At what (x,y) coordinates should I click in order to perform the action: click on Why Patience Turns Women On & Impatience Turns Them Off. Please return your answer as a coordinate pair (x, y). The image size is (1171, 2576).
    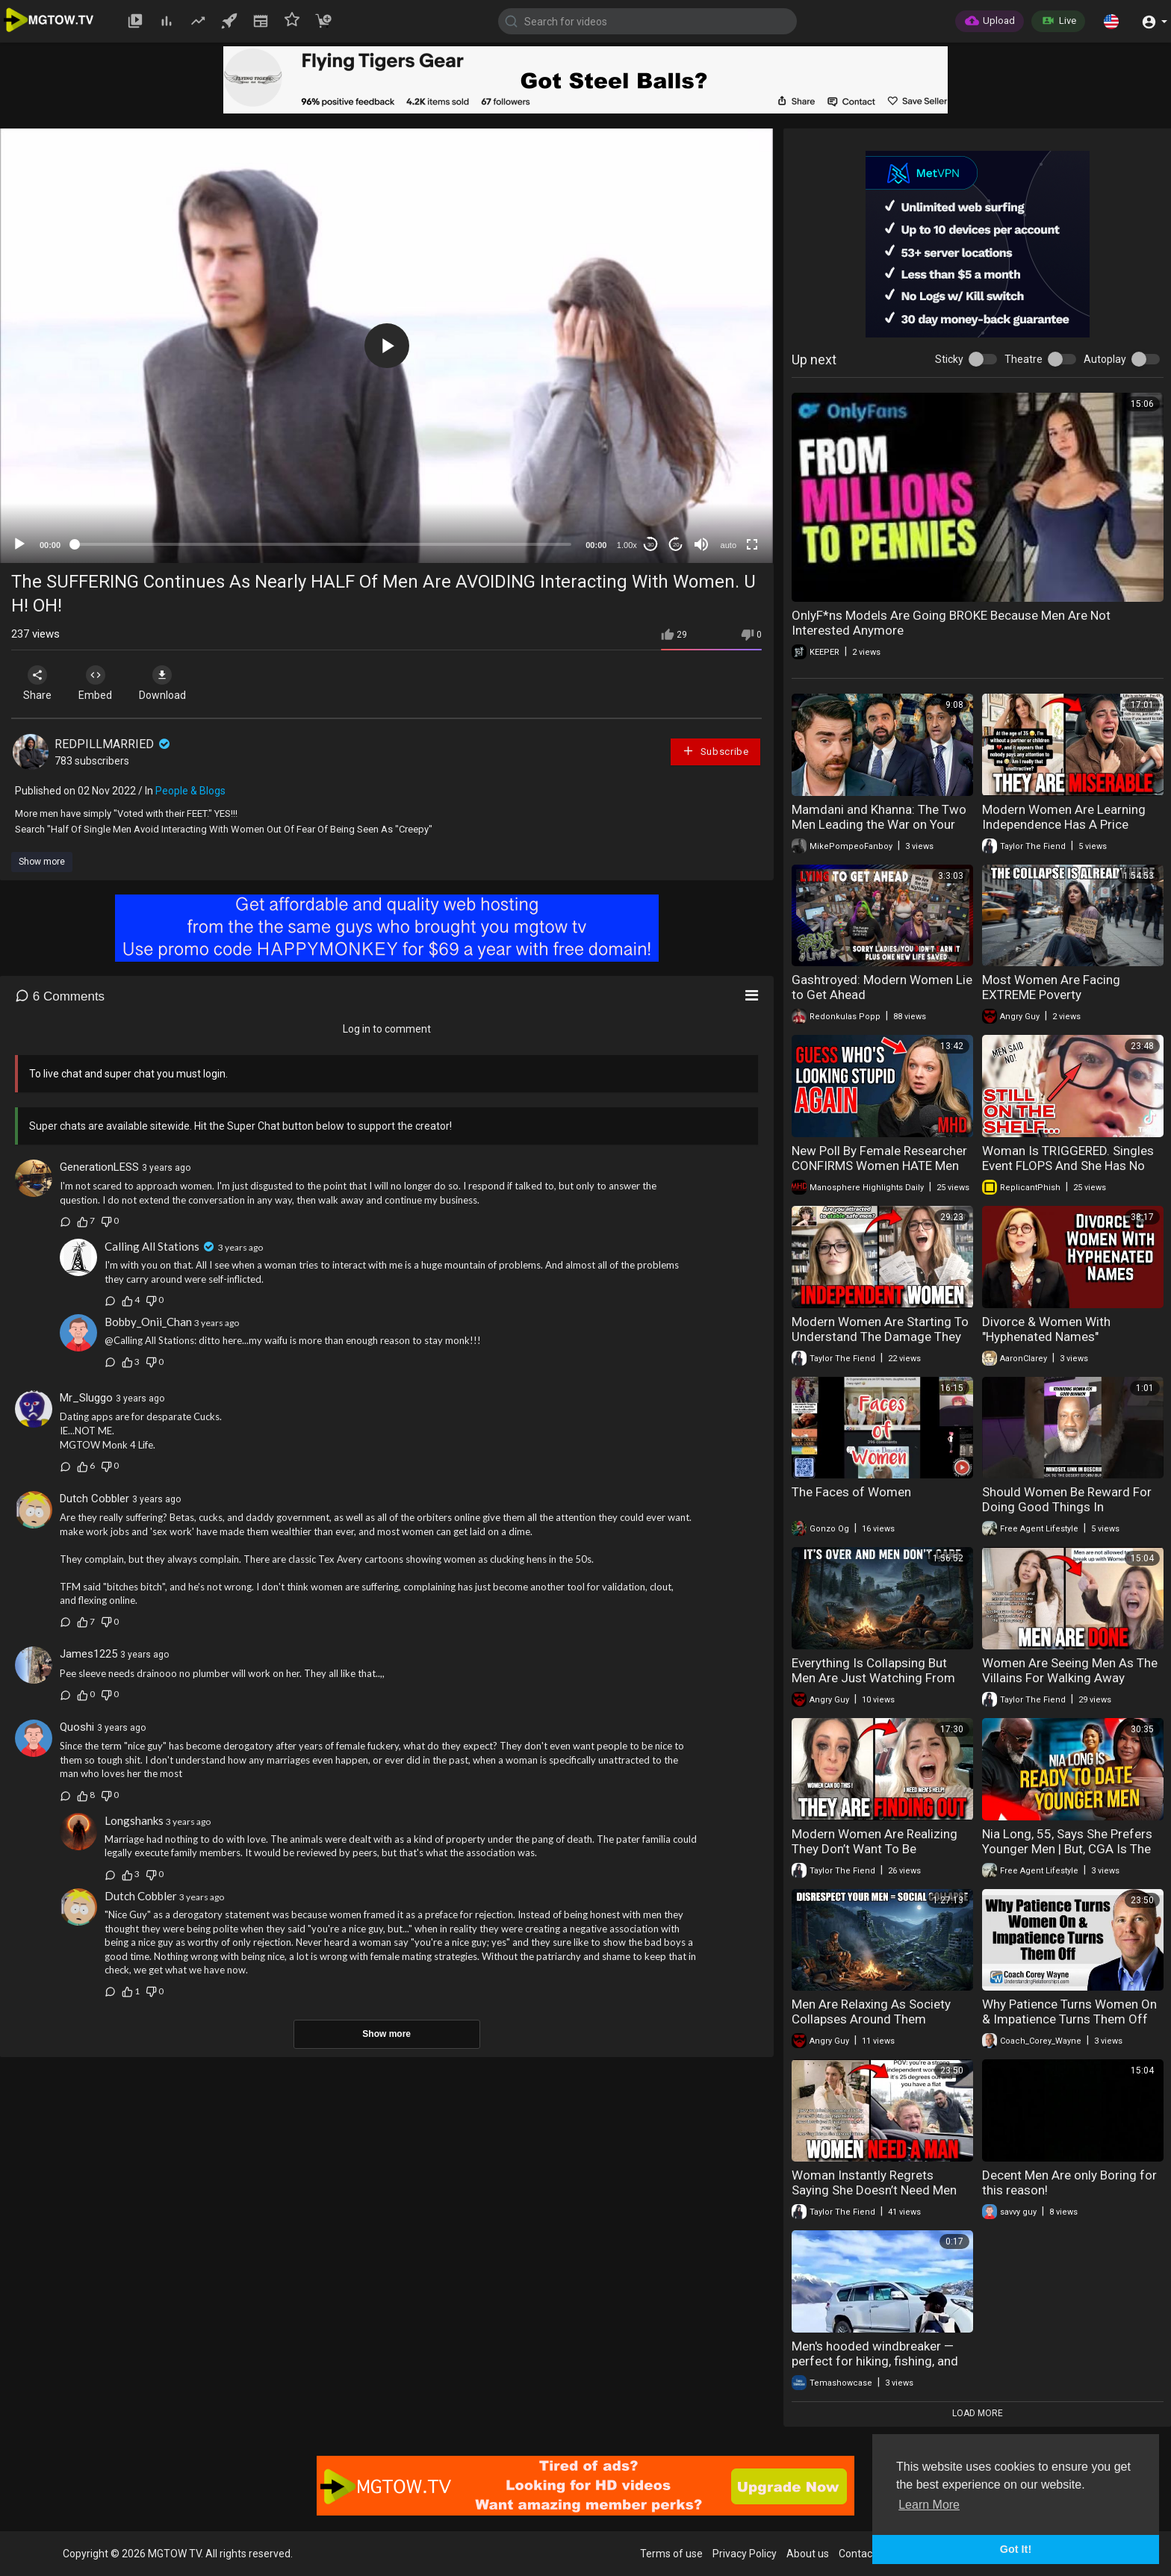
    Looking at the image, I should click on (1069, 2011).